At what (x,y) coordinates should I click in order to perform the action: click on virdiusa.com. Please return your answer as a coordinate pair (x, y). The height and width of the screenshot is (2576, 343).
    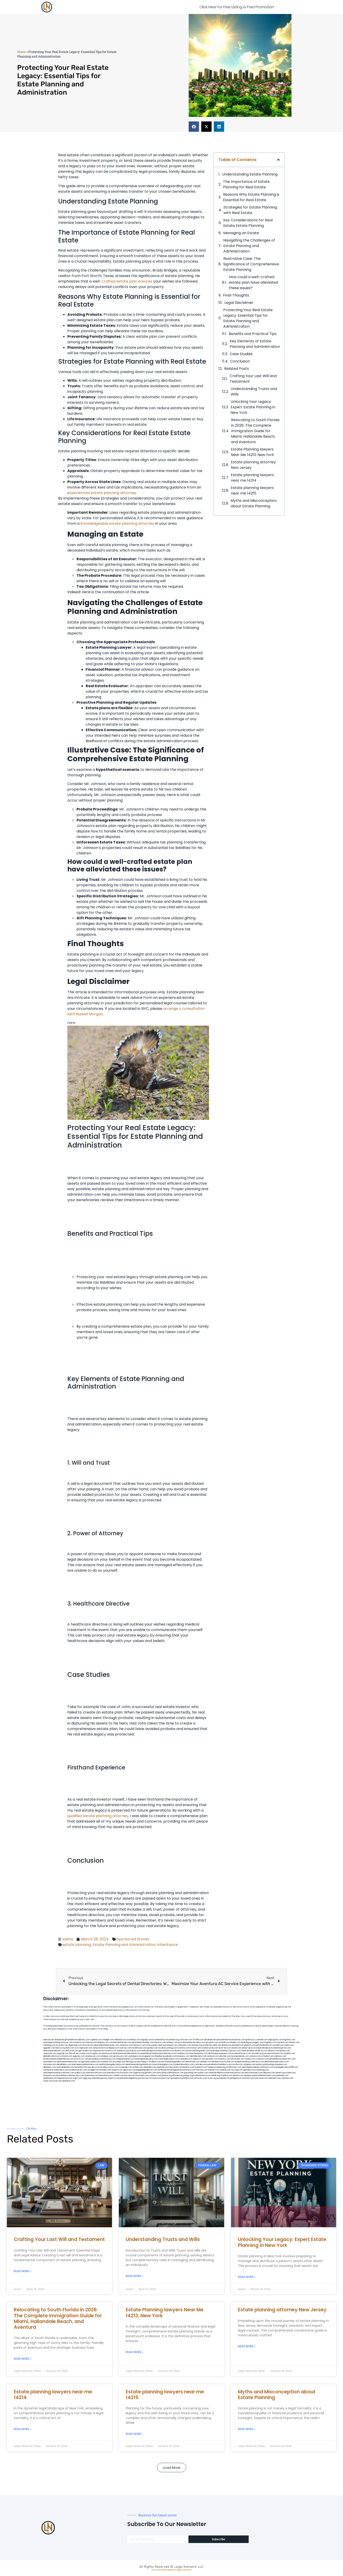
    Looking at the image, I should click on (134, 2050).